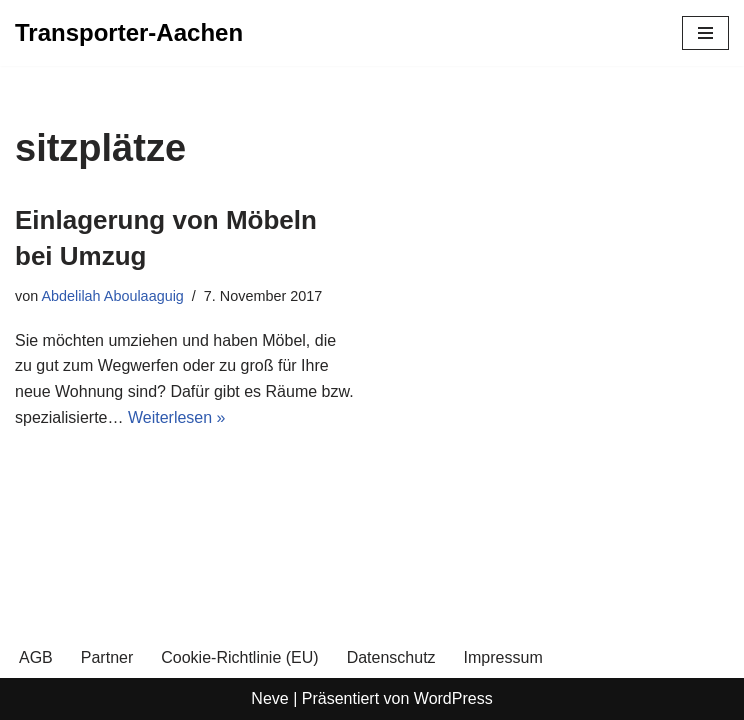 Image resolution: width=744 pixels, height=720 pixels. What do you see at coordinates (503, 657) in the screenshot?
I see `Impressum` at bounding box center [503, 657].